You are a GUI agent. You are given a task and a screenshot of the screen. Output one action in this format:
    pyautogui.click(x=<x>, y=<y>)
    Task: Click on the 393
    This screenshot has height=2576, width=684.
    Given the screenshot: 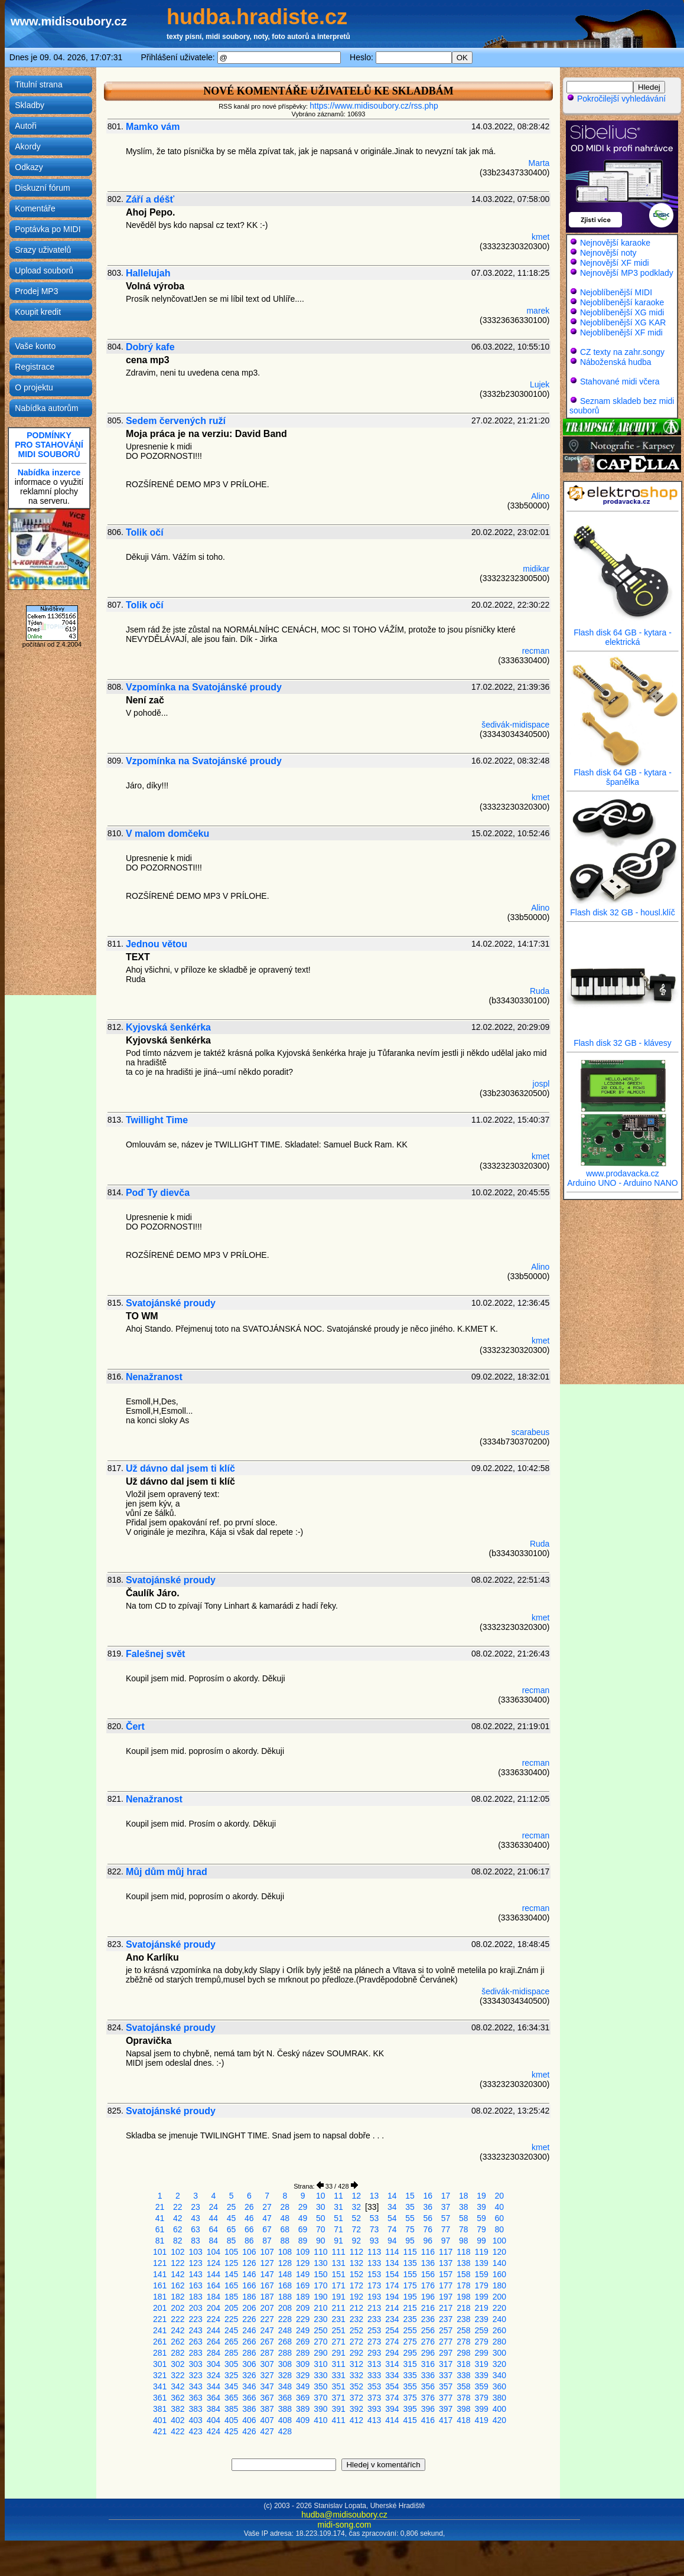 What is the action you would take?
    pyautogui.click(x=374, y=2409)
    